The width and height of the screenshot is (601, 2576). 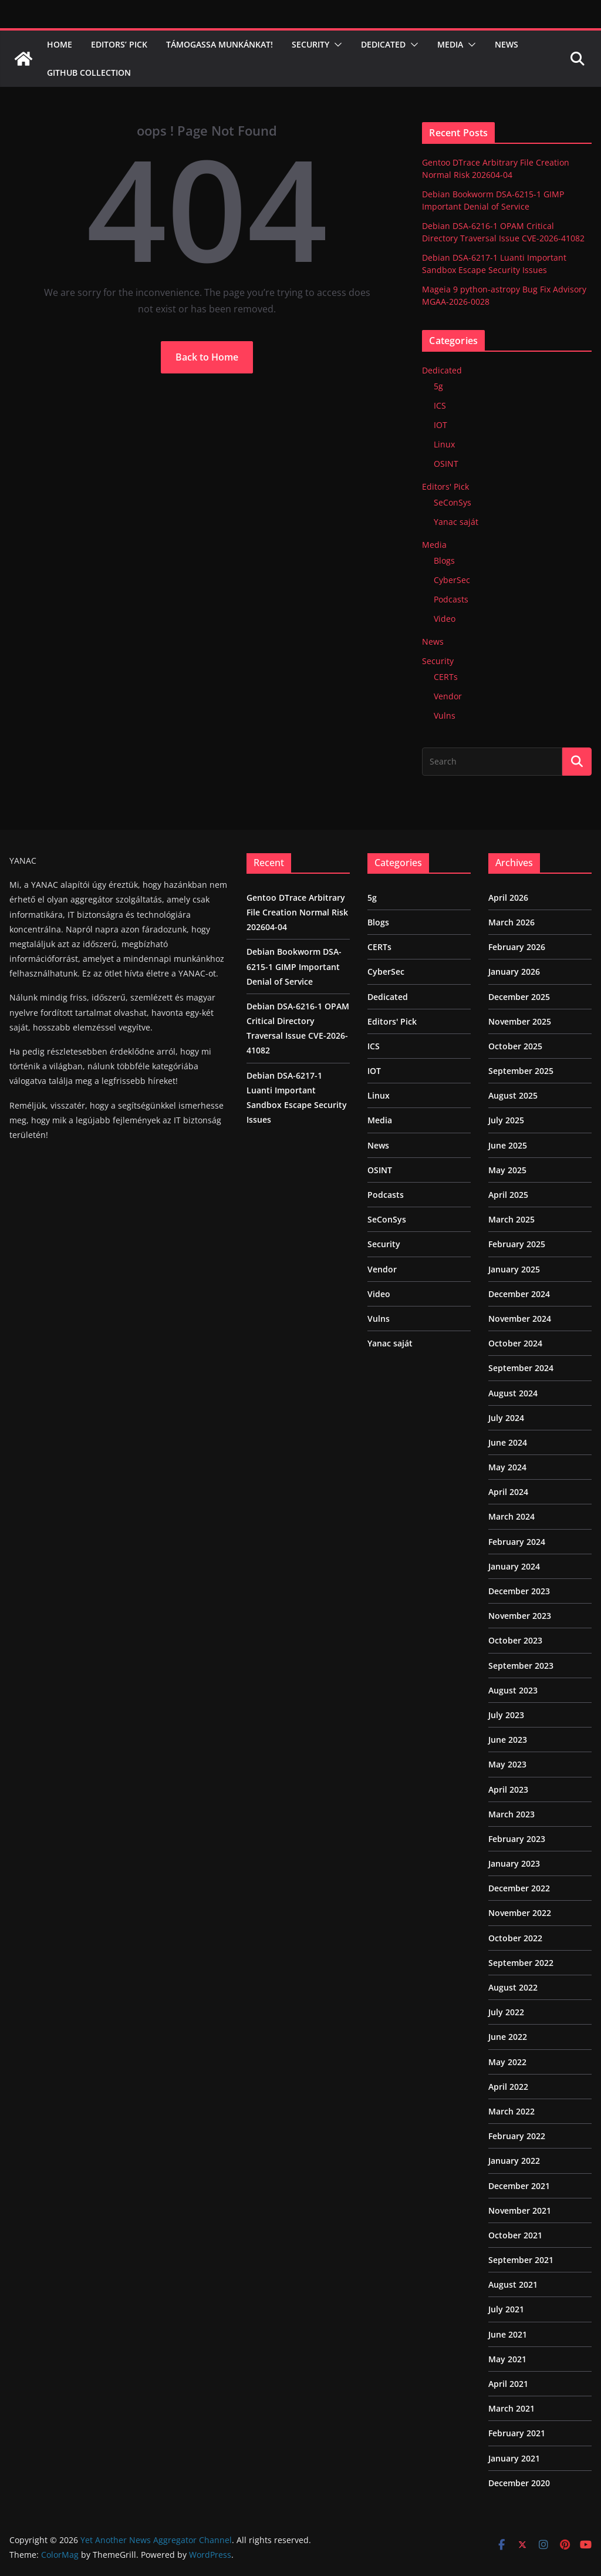 I want to click on July 2025, so click(x=506, y=1120).